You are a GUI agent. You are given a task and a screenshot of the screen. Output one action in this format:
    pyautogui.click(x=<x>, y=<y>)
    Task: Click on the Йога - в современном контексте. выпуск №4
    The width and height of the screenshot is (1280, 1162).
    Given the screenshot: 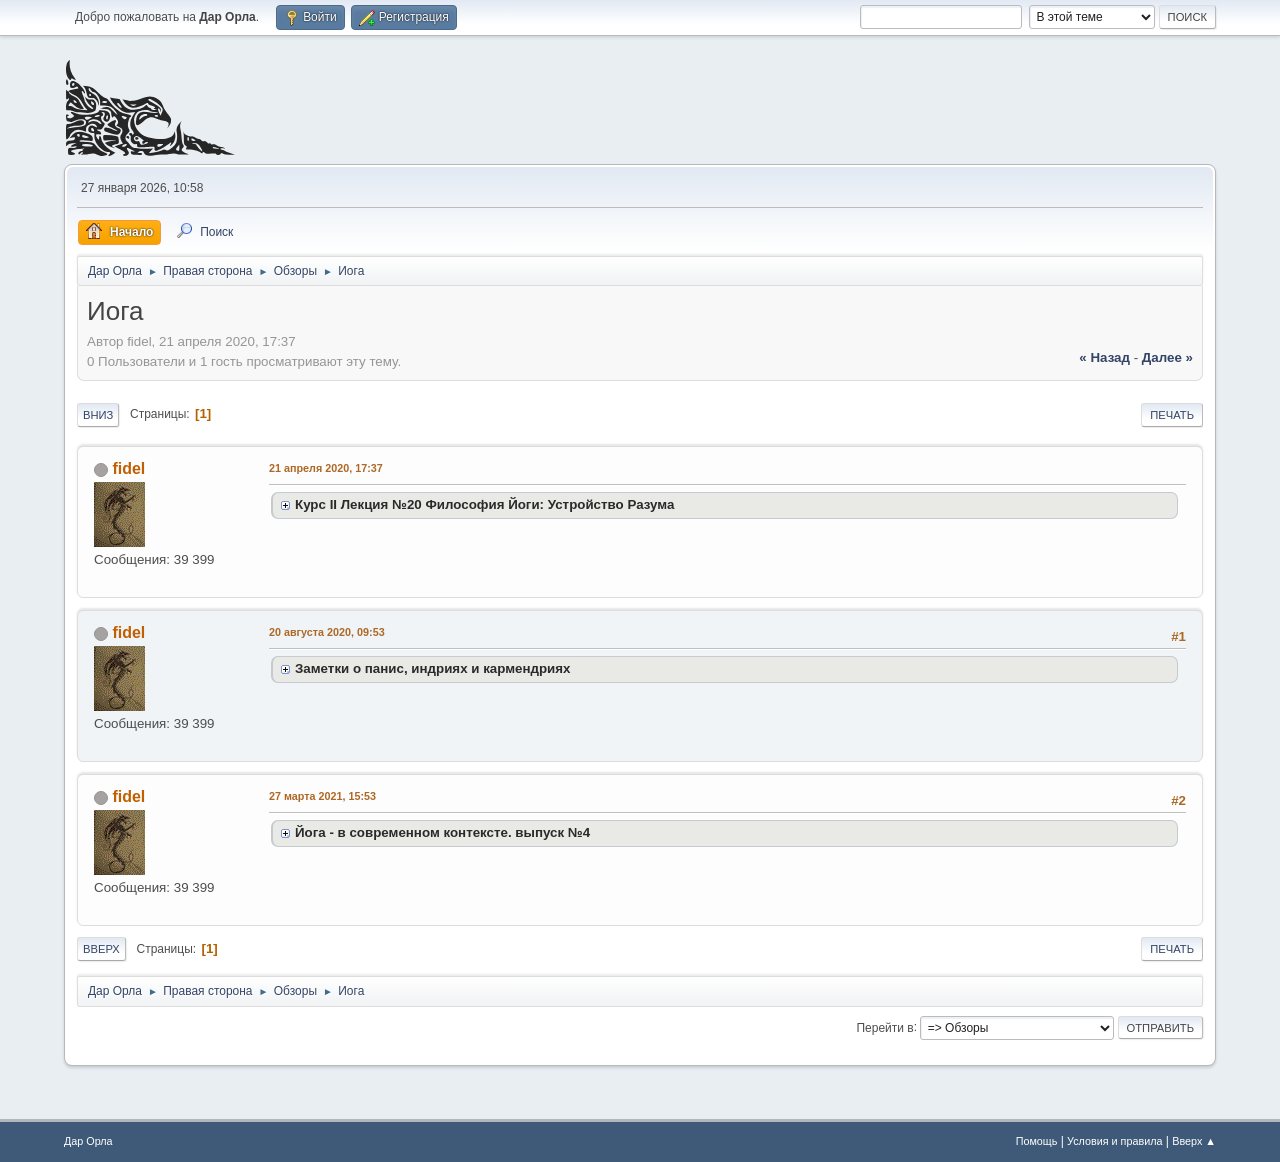 What is the action you would take?
    pyautogui.click(x=442, y=832)
    